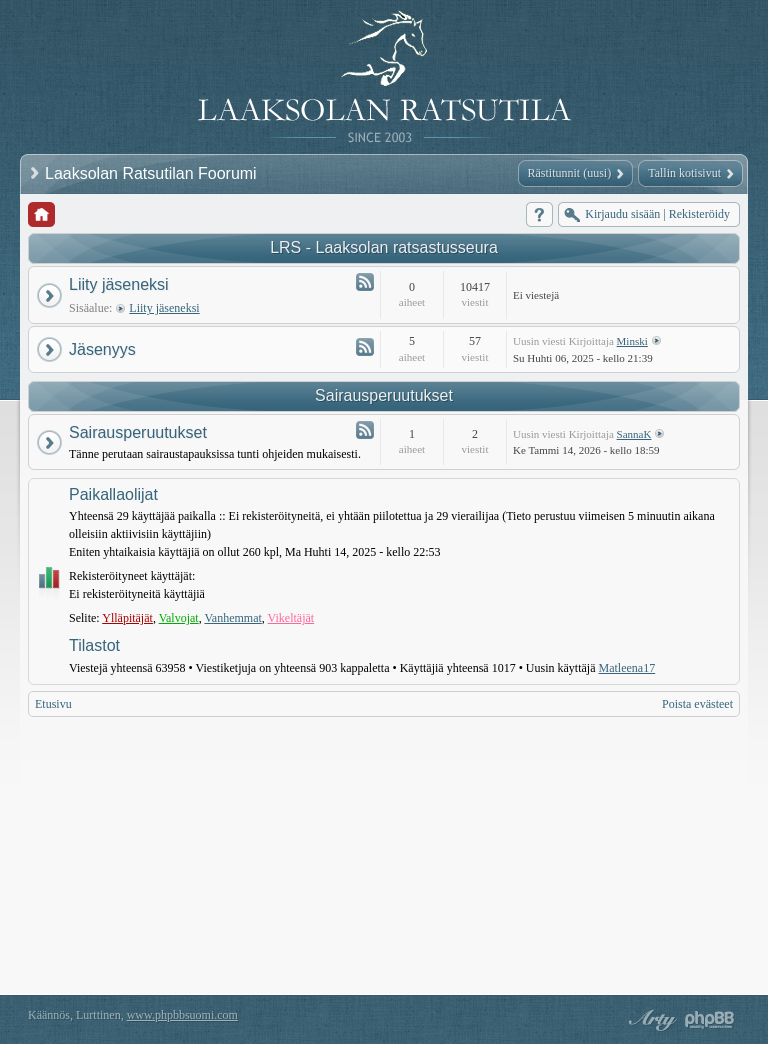  What do you see at coordinates (634, 434) in the screenshot?
I see `SannaK` at bounding box center [634, 434].